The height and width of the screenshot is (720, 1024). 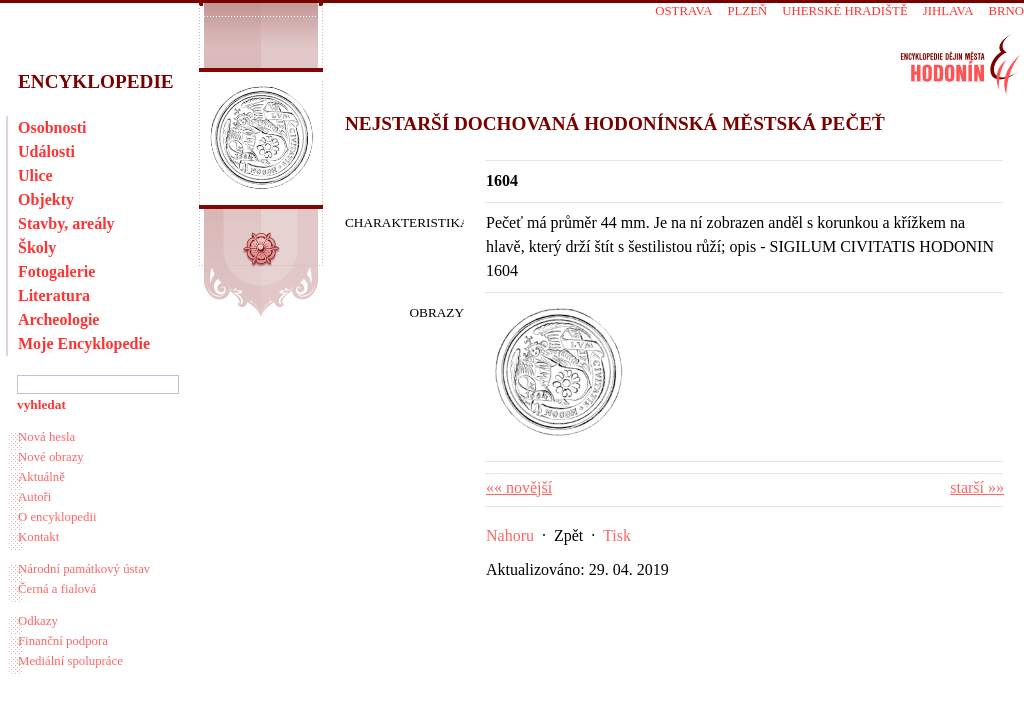 I want to click on Nahoru, so click(x=510, y=535).